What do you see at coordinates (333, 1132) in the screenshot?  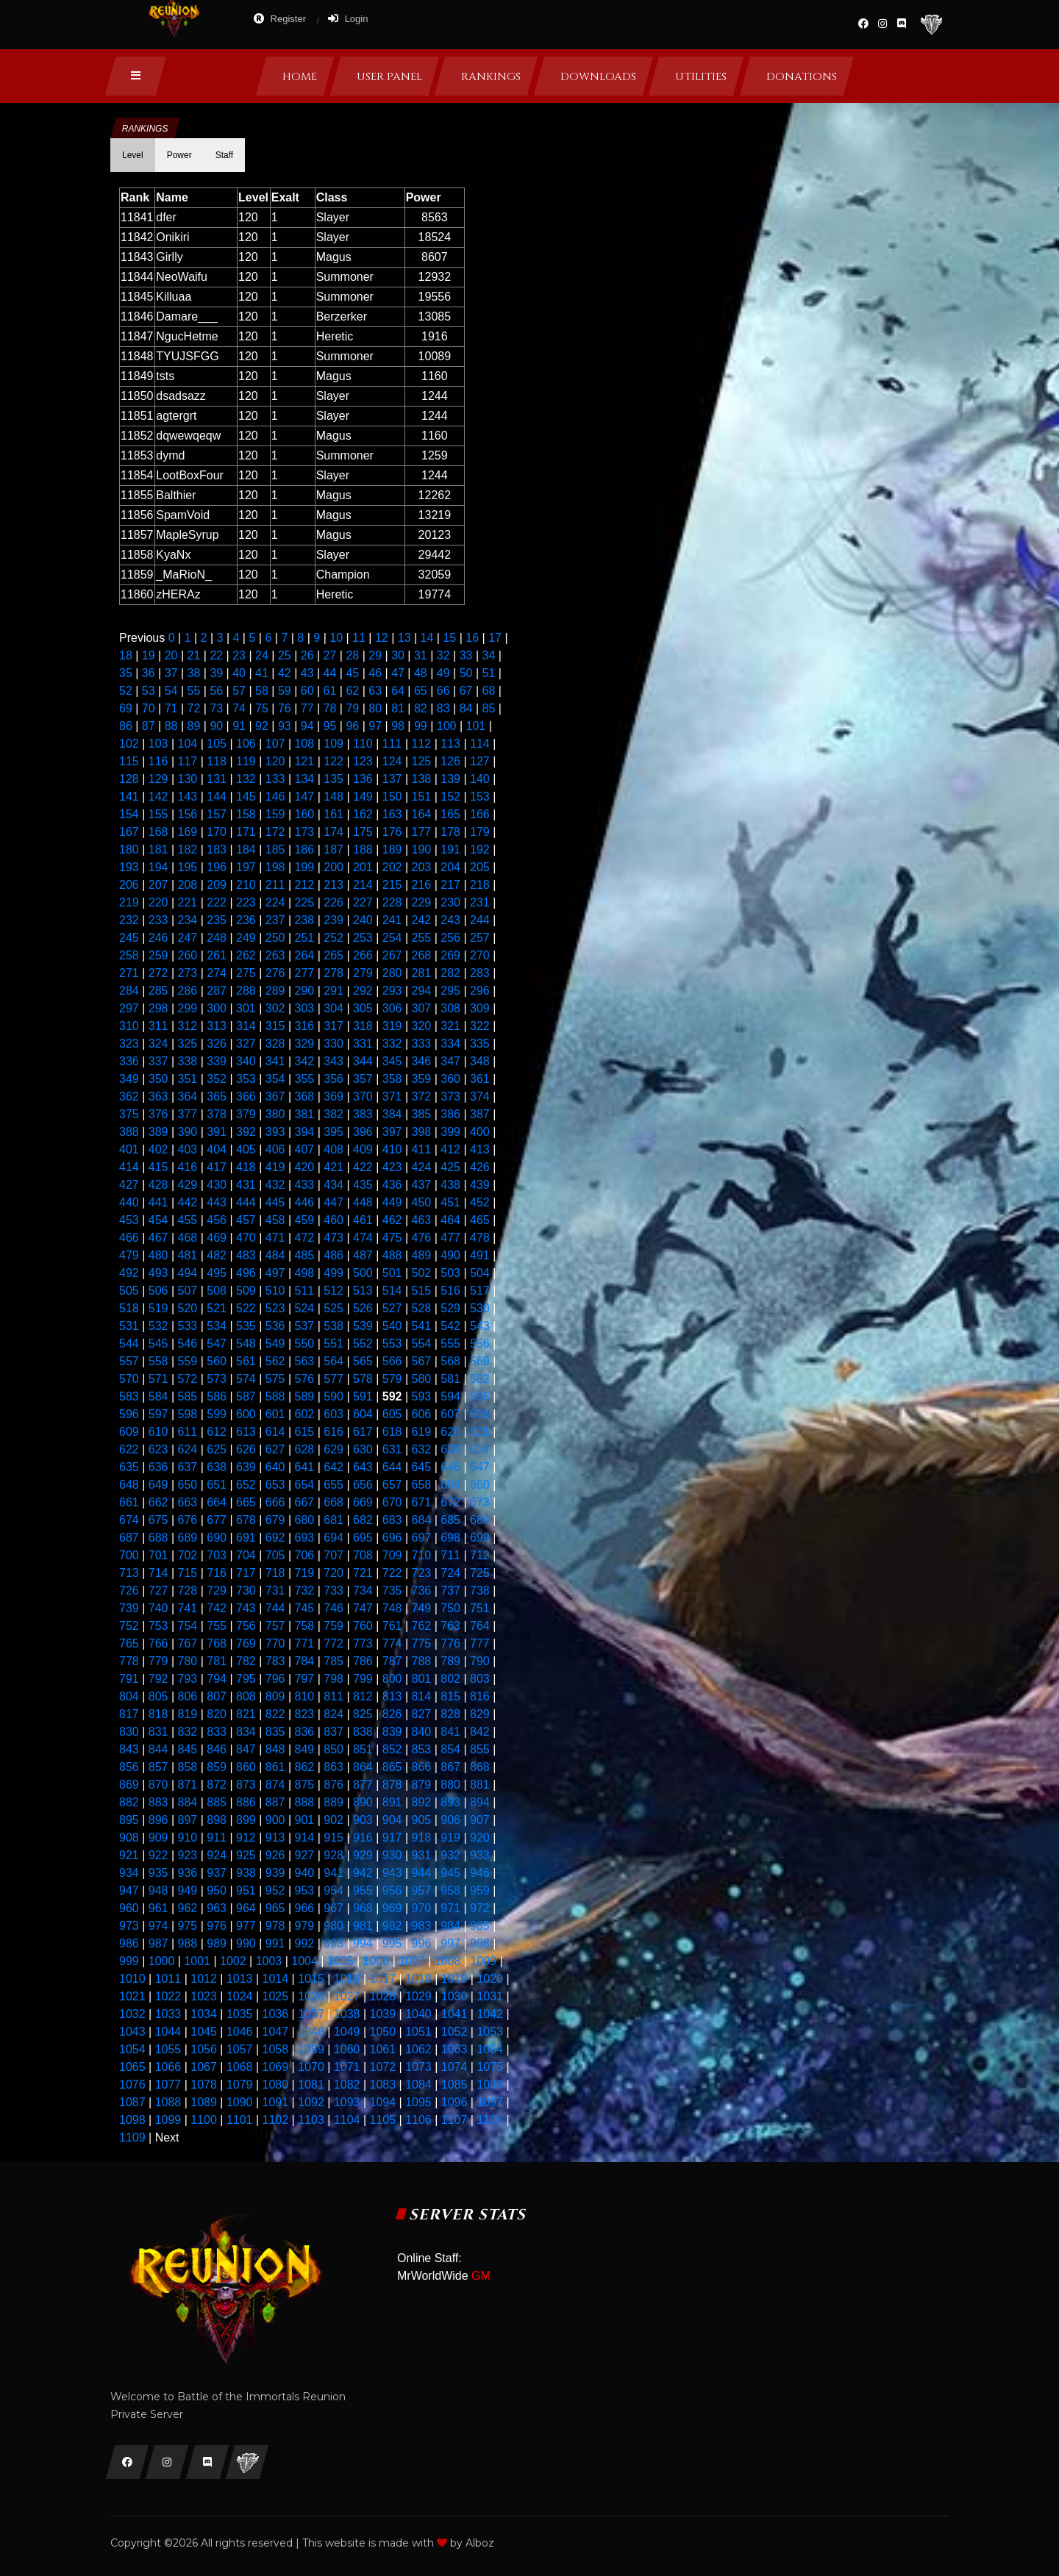 I see `395` at bounding box center [333, 1132].